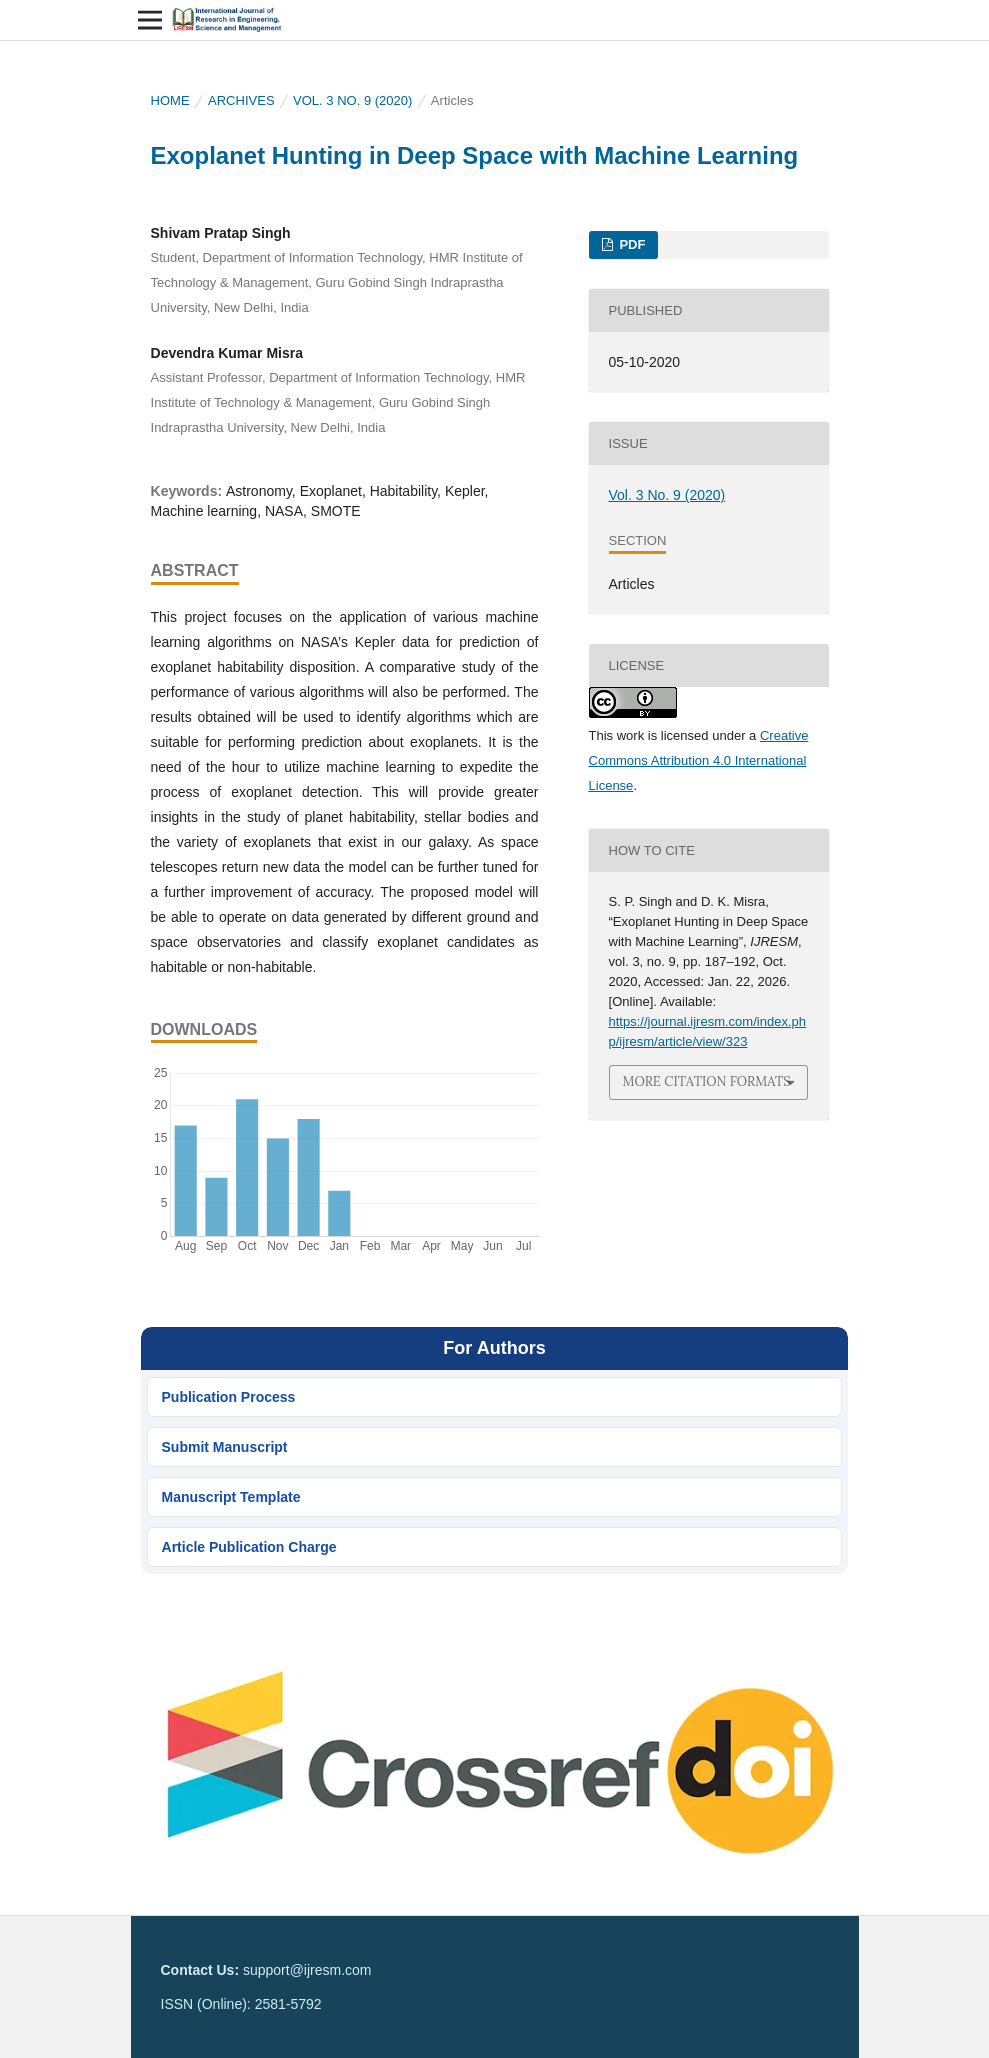 Image resolution: width=989 pixels, height=2058 pixels. I want to click on Creative Commons Attribution 4.0 International License, so click(699, 760).